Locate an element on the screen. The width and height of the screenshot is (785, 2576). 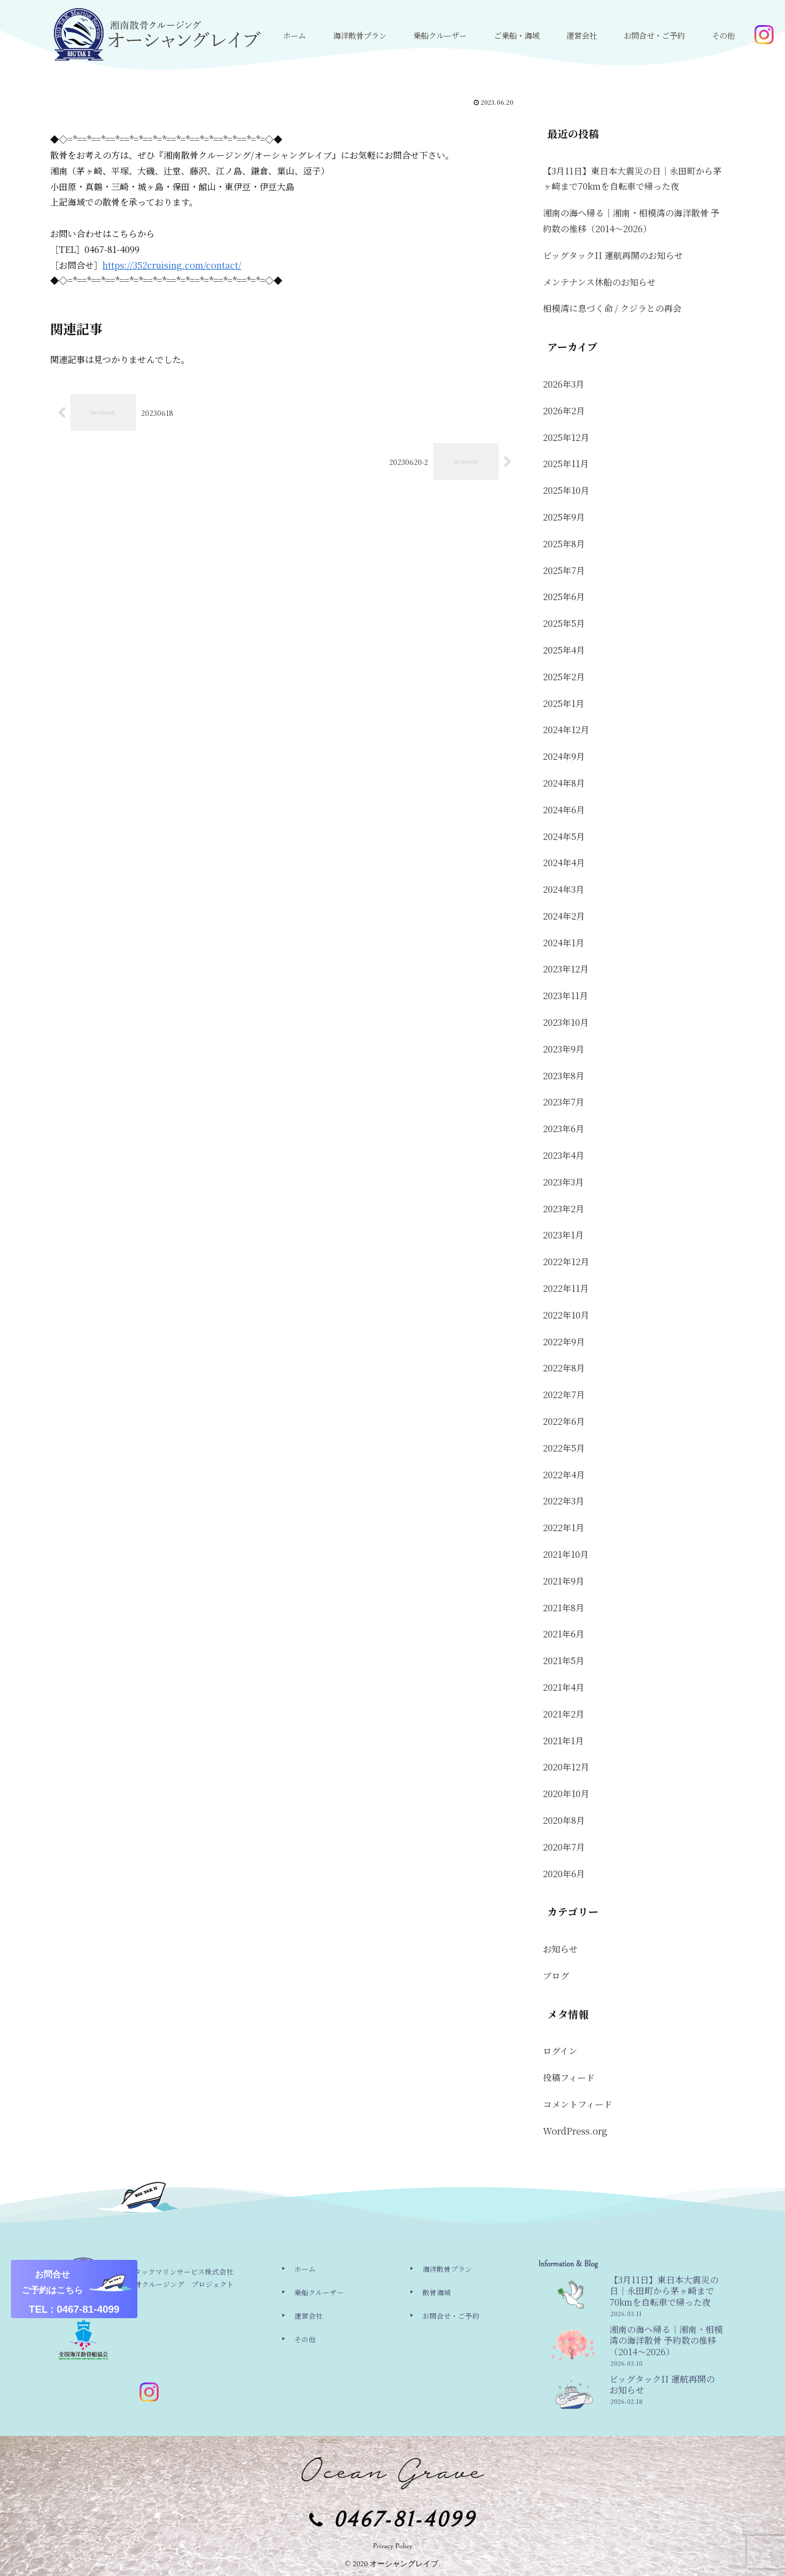
2022年7月 is located at coordinates (564, 1394).